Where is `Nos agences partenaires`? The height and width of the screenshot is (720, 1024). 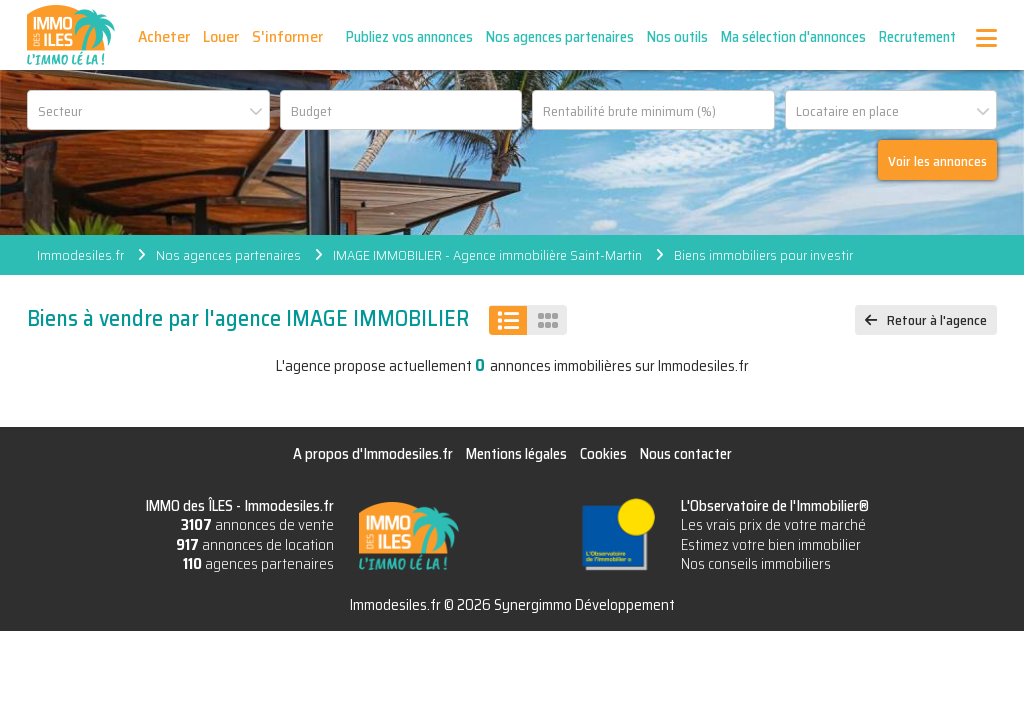
Nos agences partenaires is located at coordinates (560, 37).